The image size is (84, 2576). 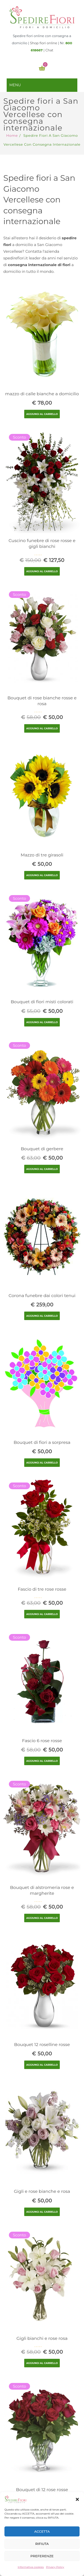 I want to click on Bouquet di gerbere, so click(x=42, y=1148).